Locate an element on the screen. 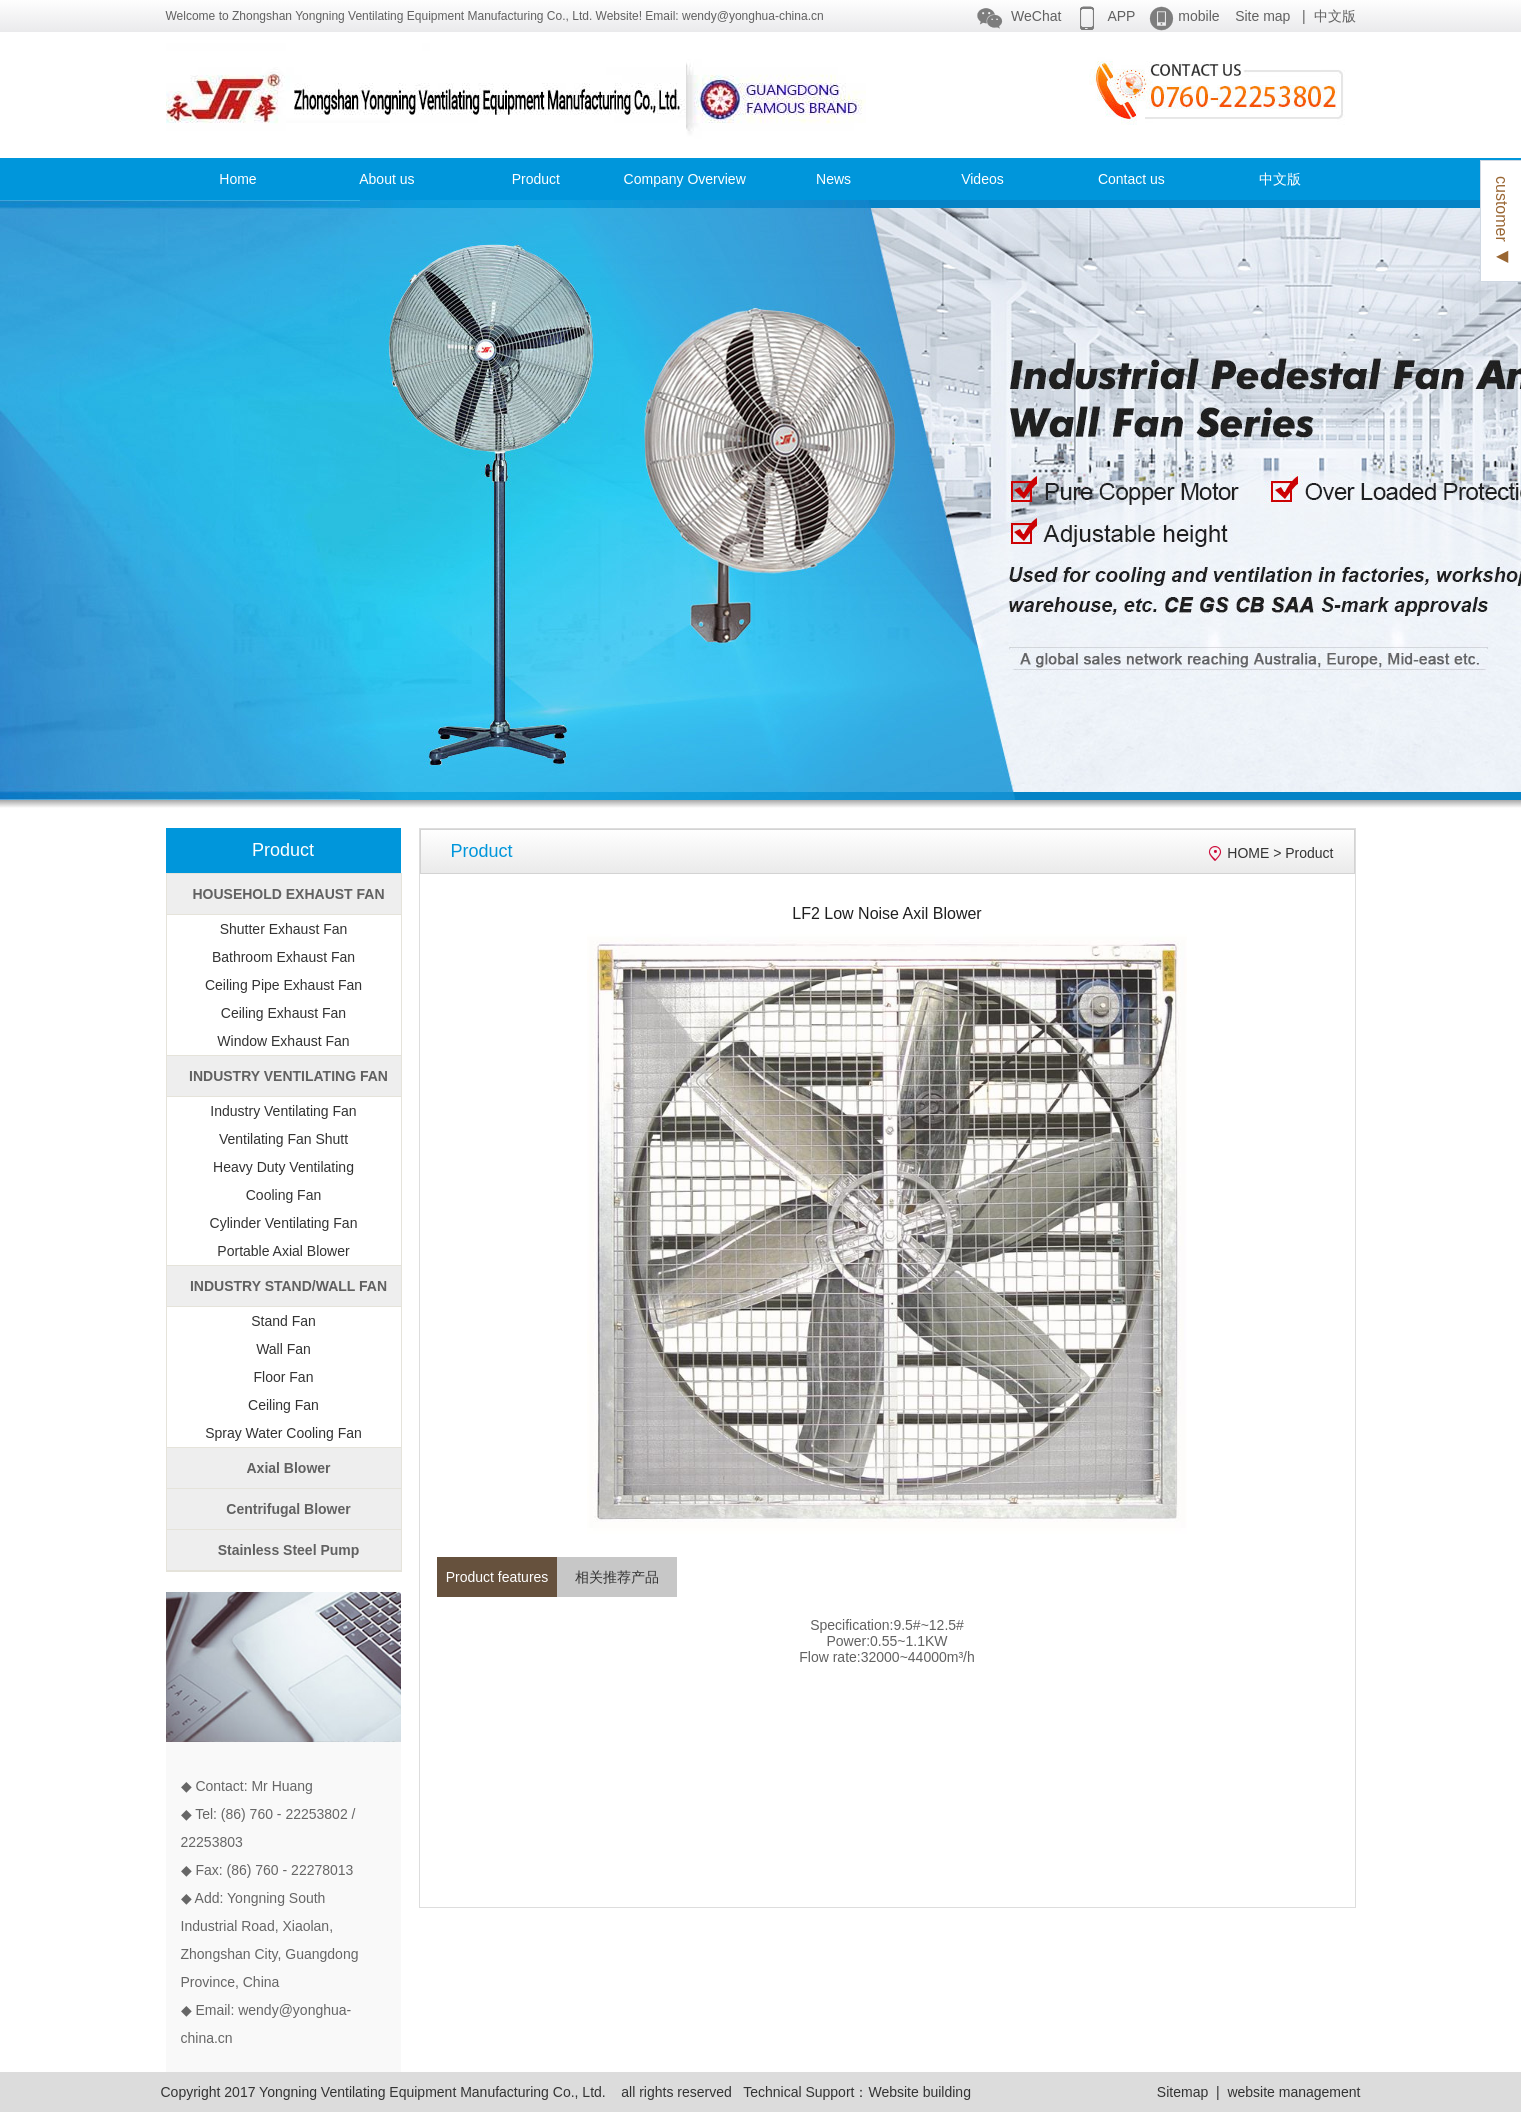 This screenshot has width=1521, height=2112. Cylinder Ventilating Fan is located at coordinates (284, 1223).